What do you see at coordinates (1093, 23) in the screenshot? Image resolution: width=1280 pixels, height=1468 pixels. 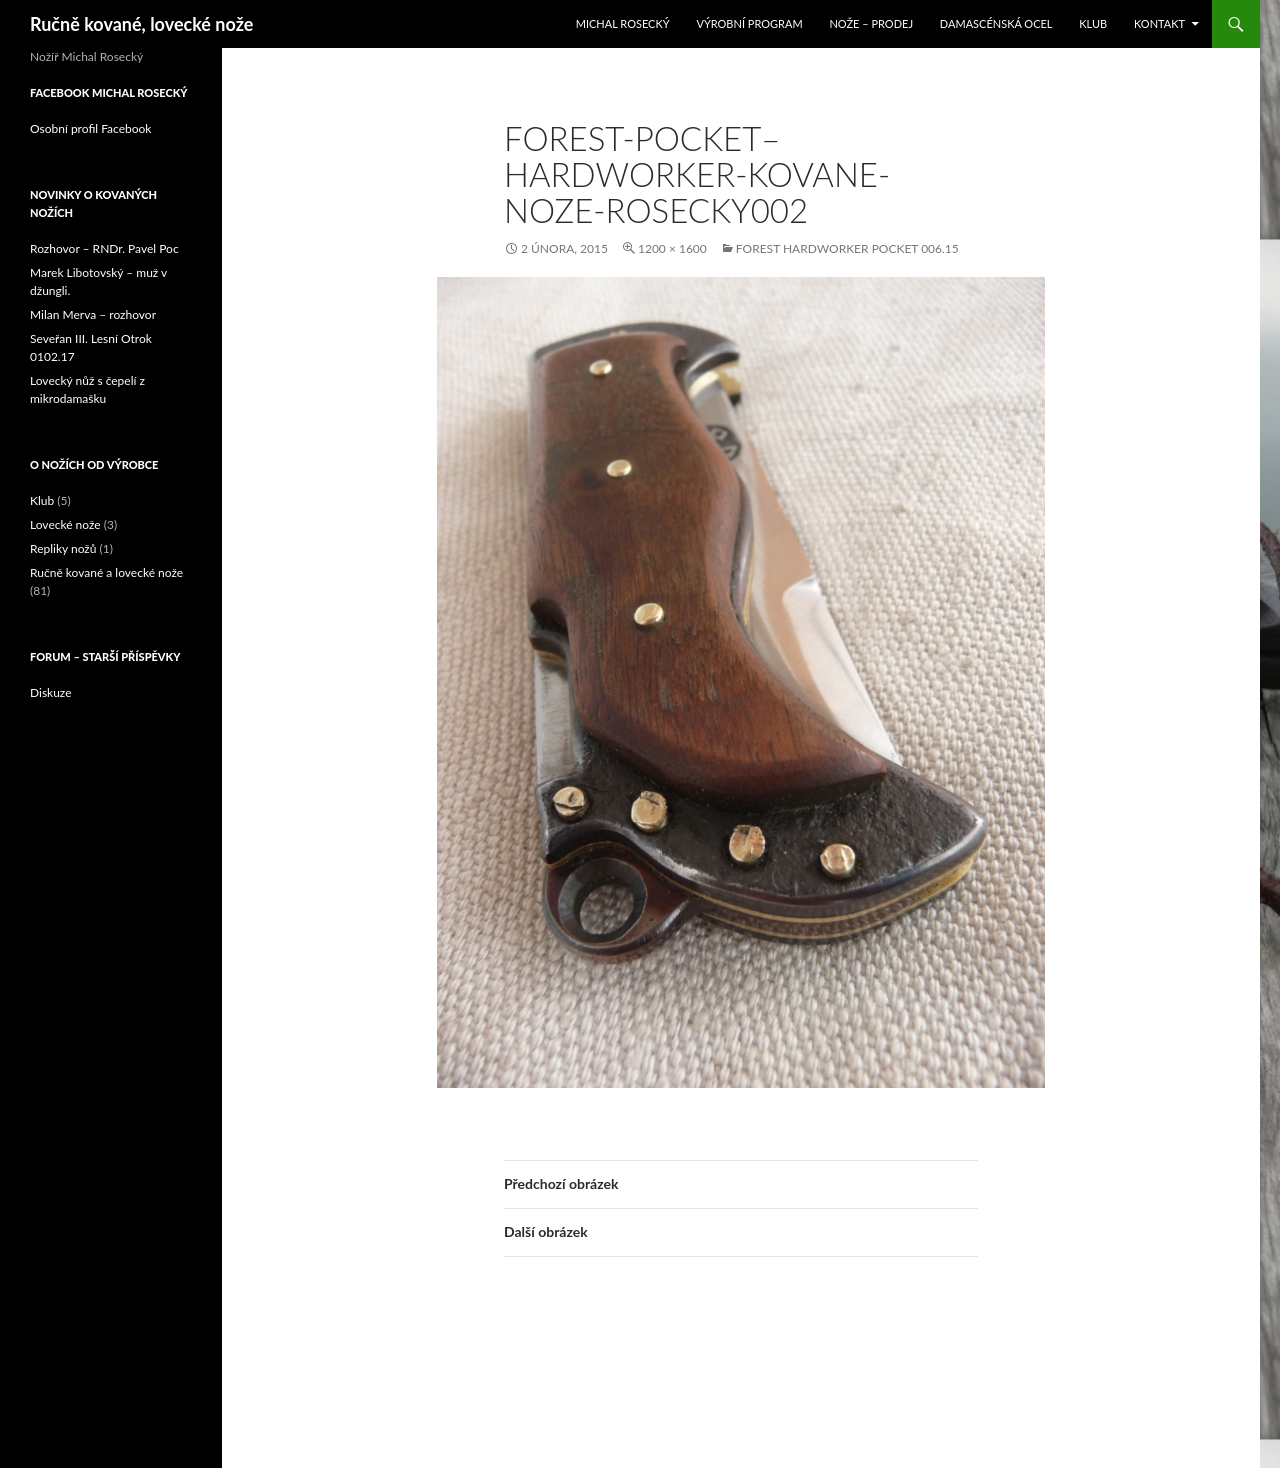 I see `Klub` at bounding box center [1093, 23].